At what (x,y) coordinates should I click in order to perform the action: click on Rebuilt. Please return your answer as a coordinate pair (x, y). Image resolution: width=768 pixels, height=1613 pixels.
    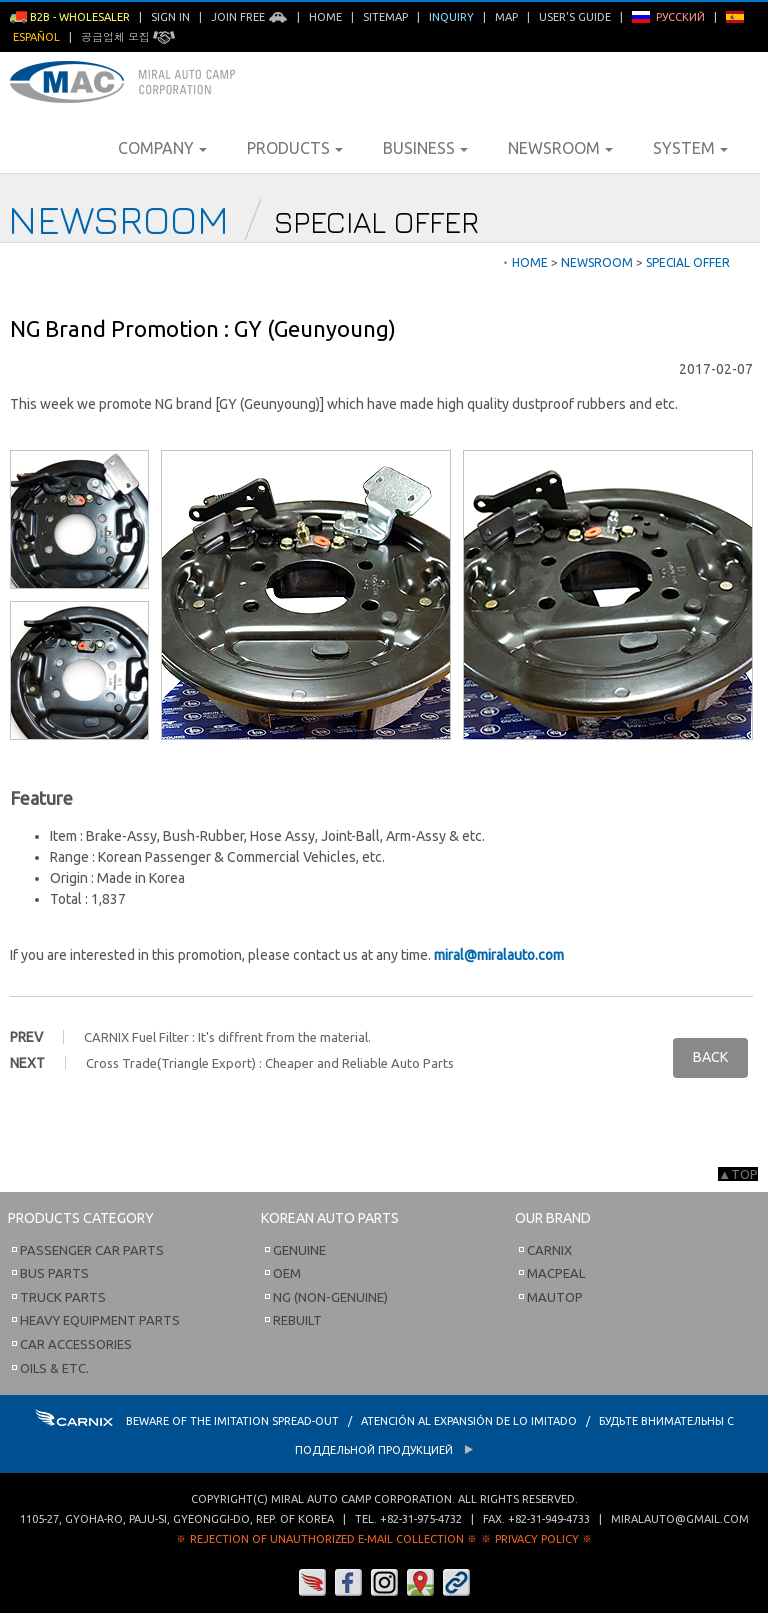
    Looking at the image, I should click on (297, 1320).